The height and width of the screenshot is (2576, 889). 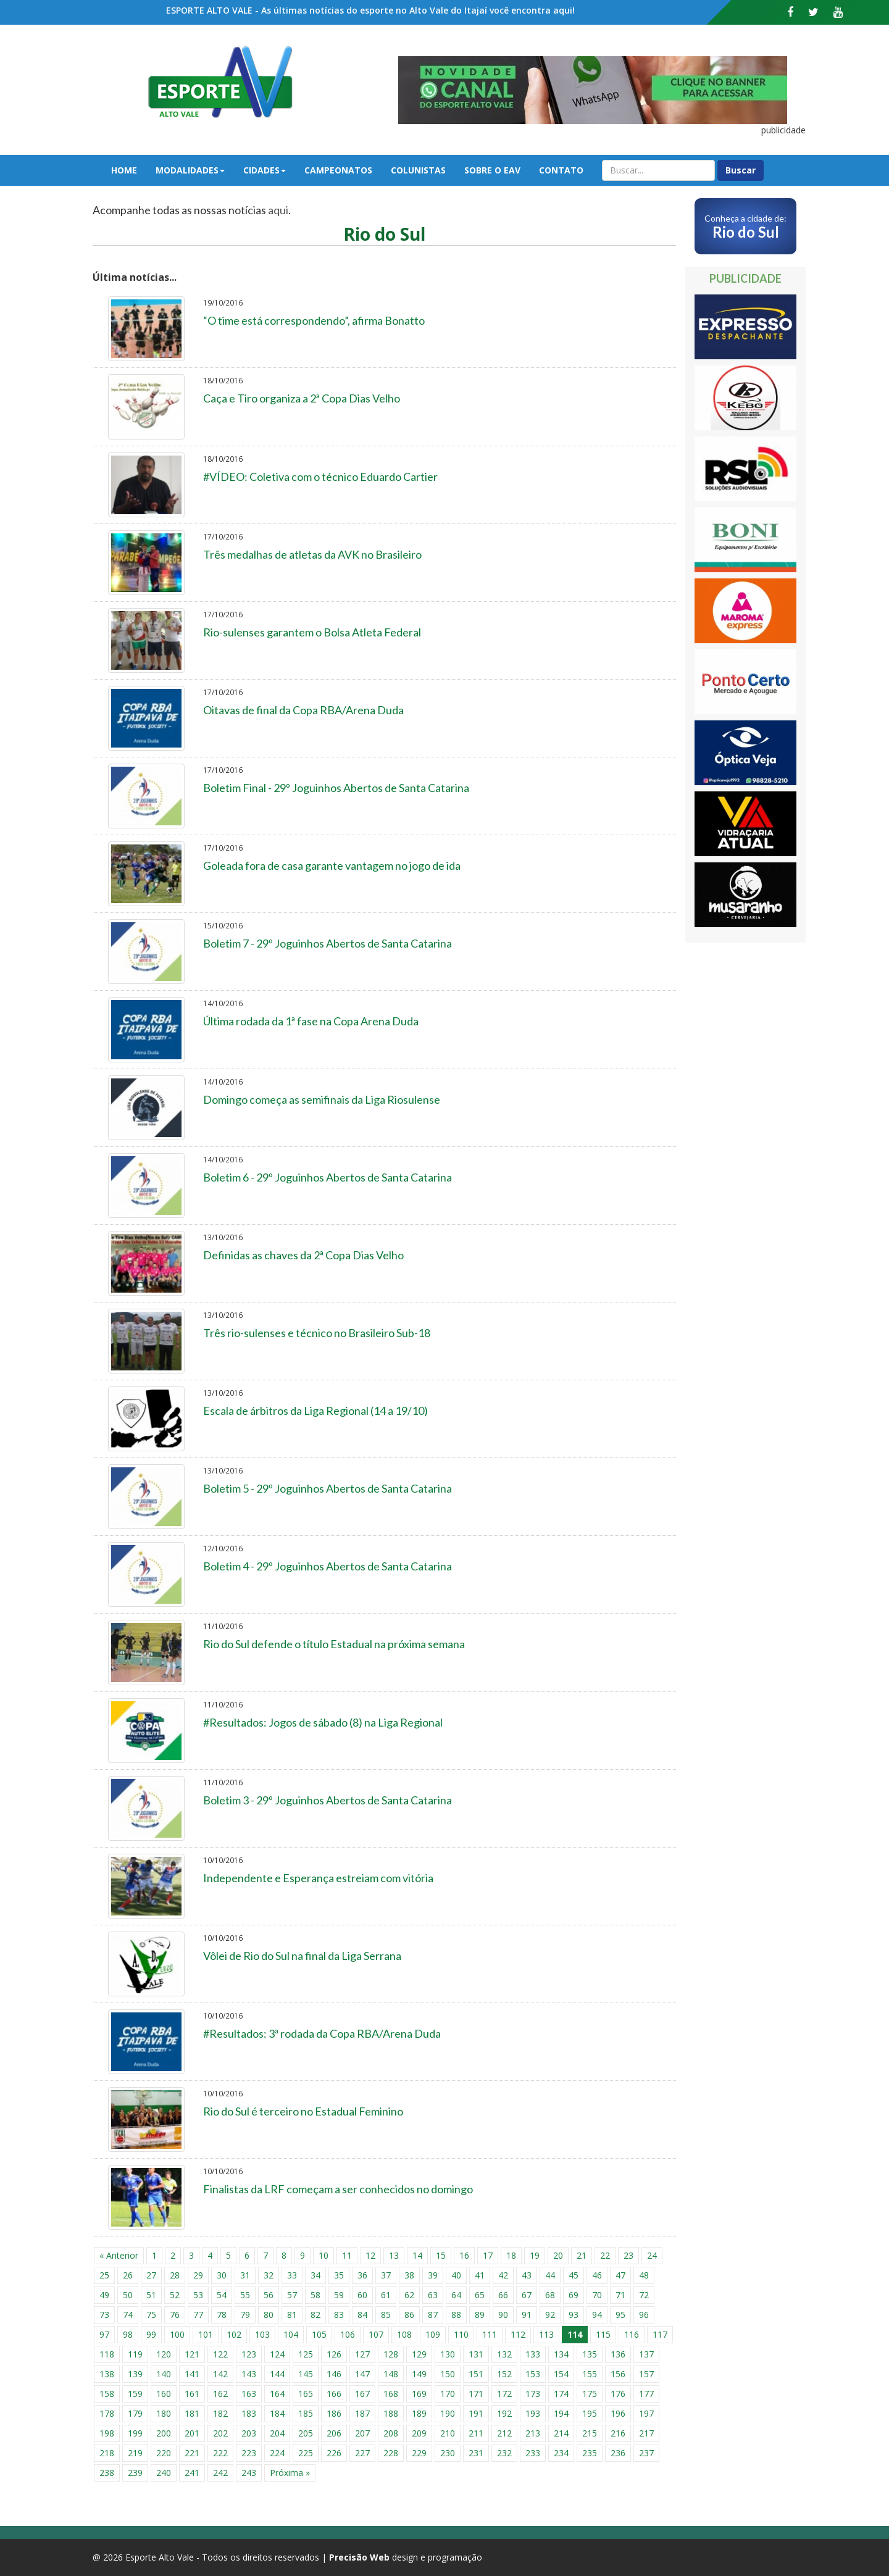 I want to click on 34, so click(x=315, y=2275).